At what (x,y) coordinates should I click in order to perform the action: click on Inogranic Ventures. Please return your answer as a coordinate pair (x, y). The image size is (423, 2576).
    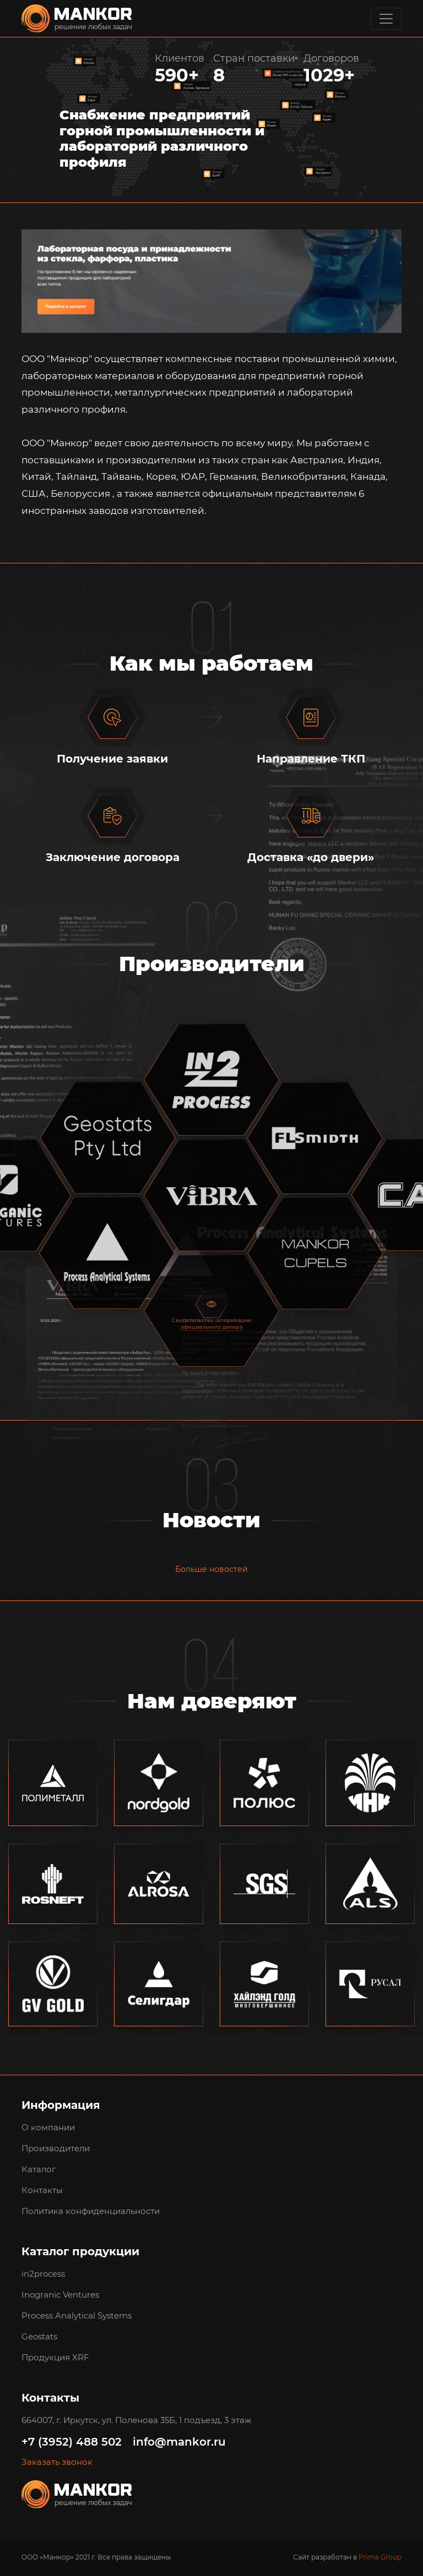
    Looking at the image, I should click on (60, 2294).